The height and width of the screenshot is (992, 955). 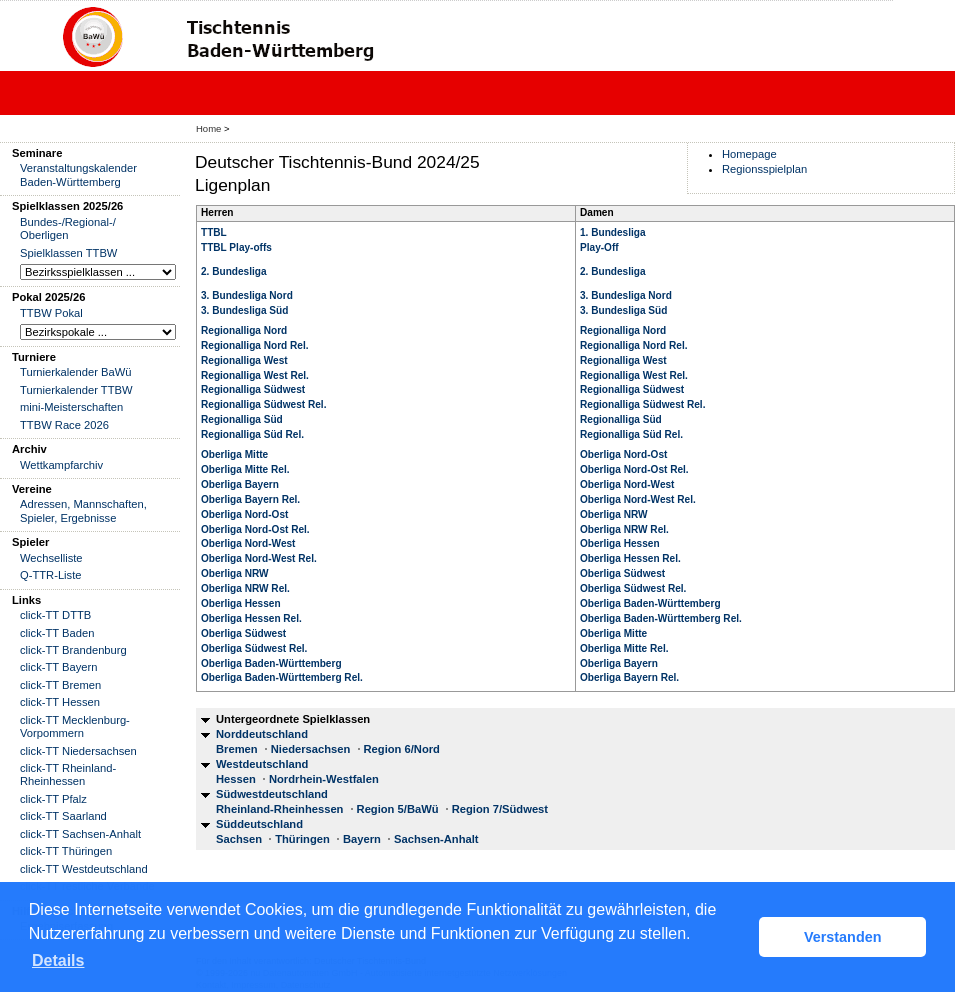 What do you see at coordinates (73, 650) in the screenshot?
I see `click-TT Brandenburg` at bounding box center [73, 650].